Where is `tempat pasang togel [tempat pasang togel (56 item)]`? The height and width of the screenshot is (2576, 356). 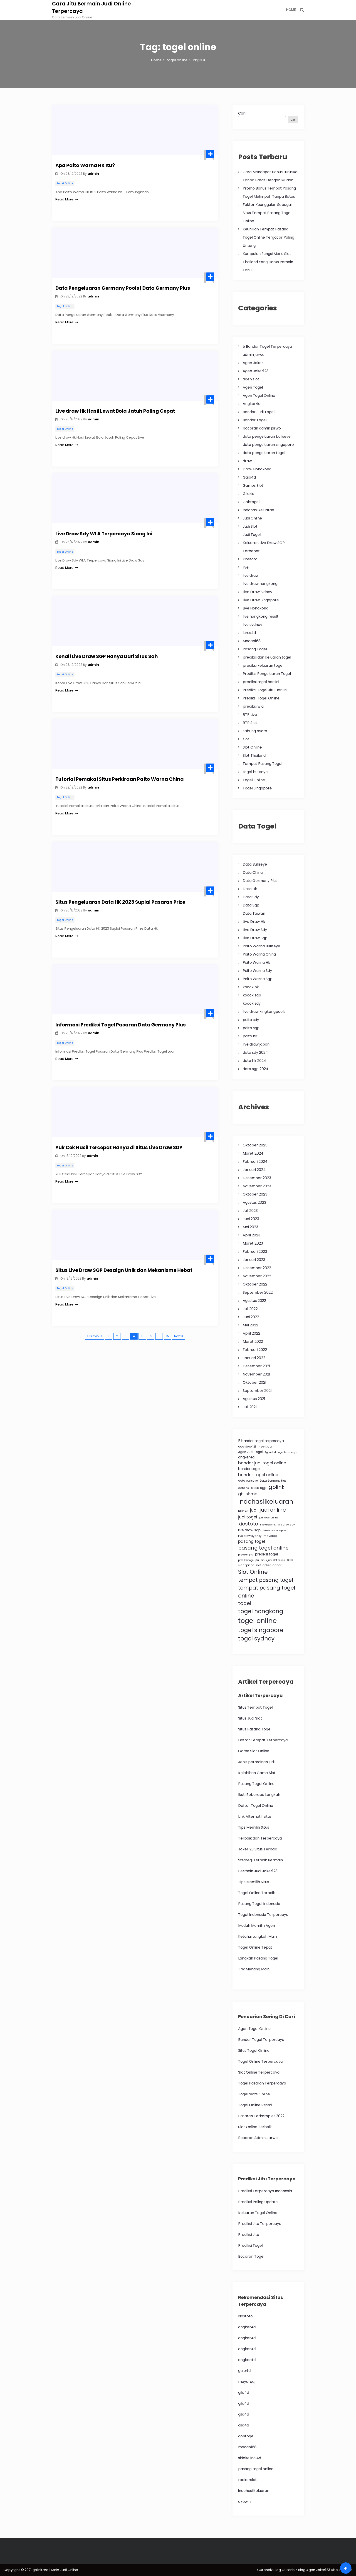
tempat pasang togel [tempat pasang togel (56 item)] is located at coordinates (265, 1580).